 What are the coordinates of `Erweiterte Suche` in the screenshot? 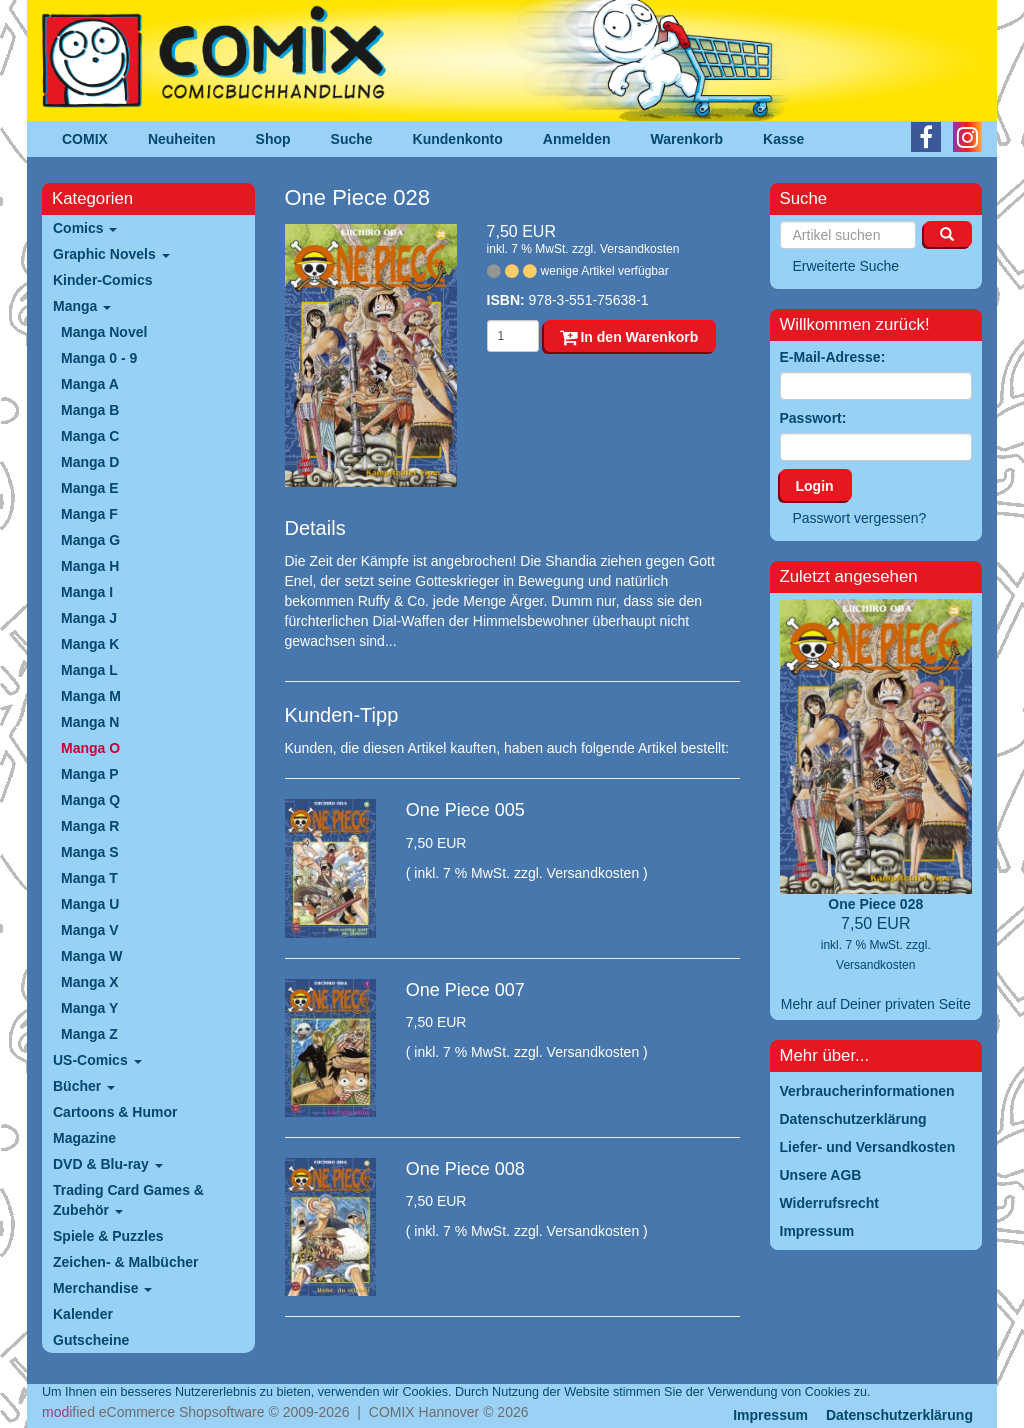 It's located at (846, 266).